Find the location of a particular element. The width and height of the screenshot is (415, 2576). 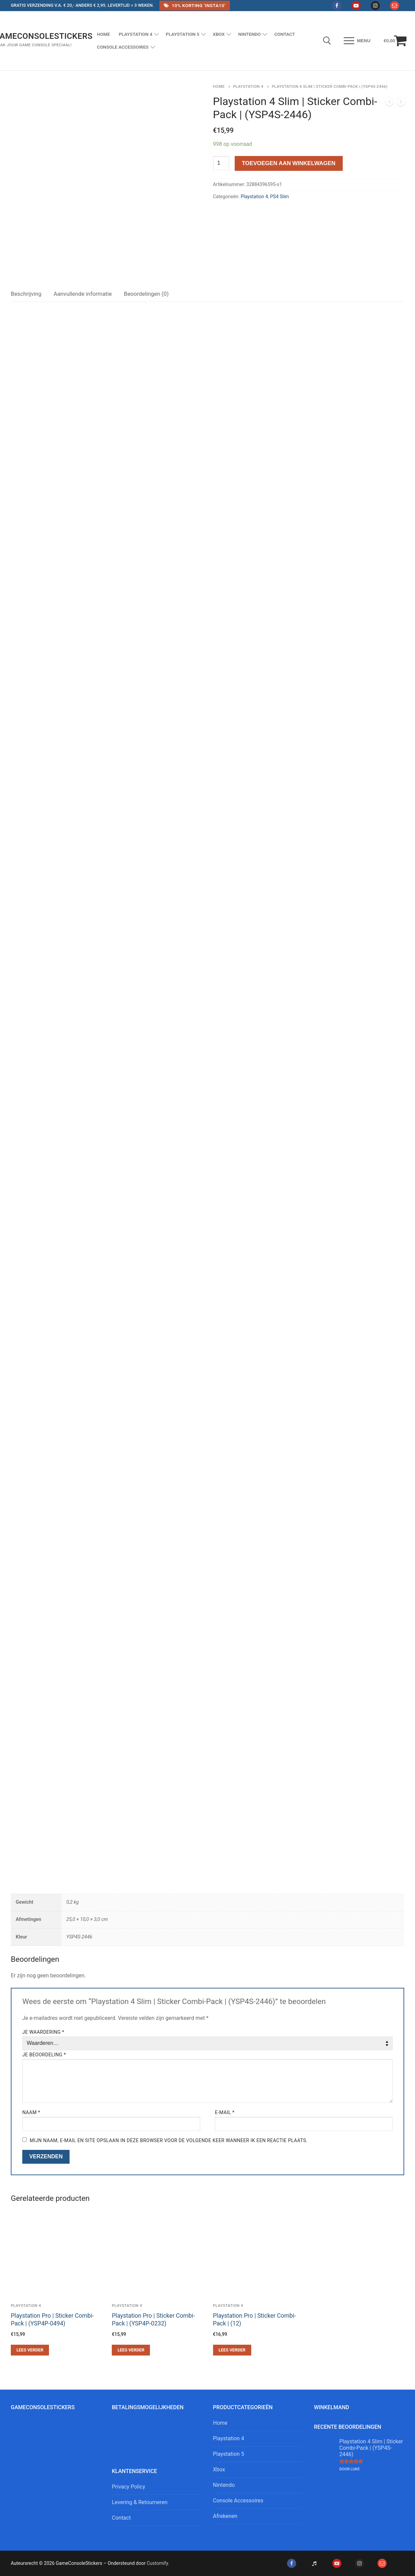

[Productaantal] is located at coordinates (221, 163).